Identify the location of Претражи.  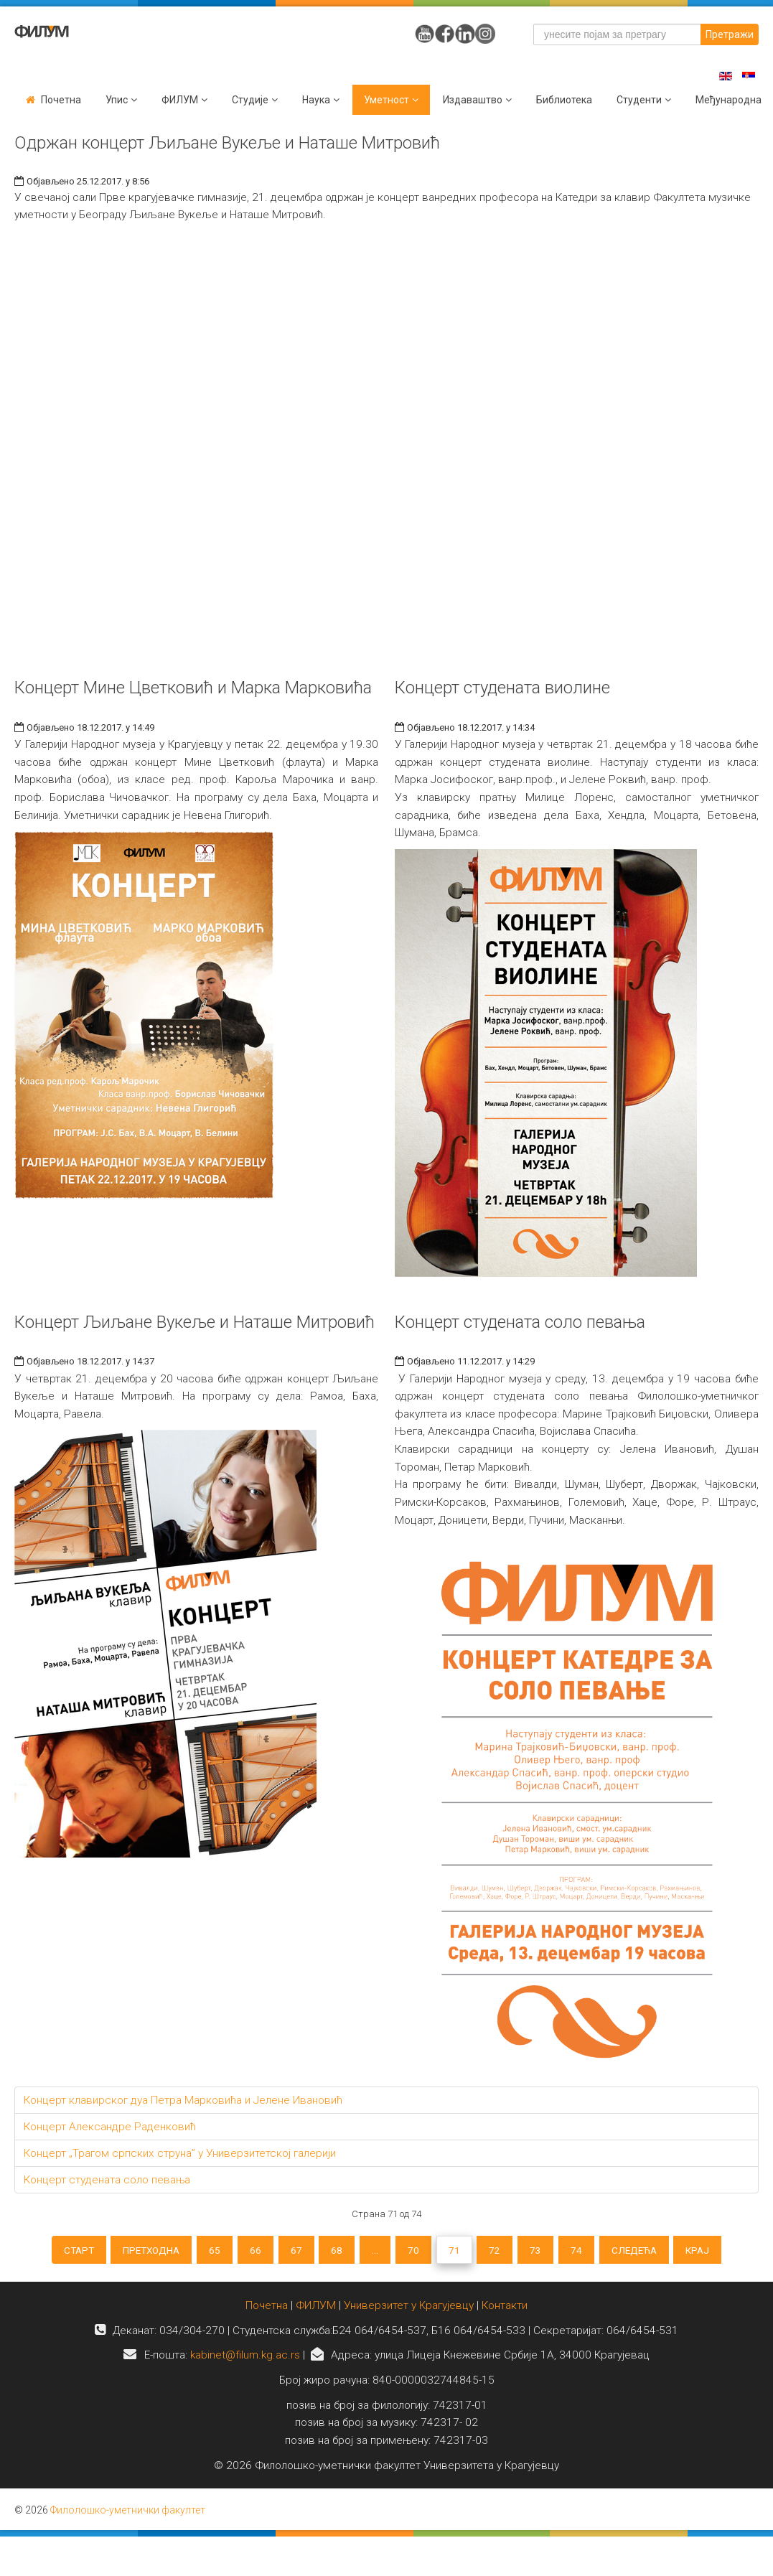
(730, 34).